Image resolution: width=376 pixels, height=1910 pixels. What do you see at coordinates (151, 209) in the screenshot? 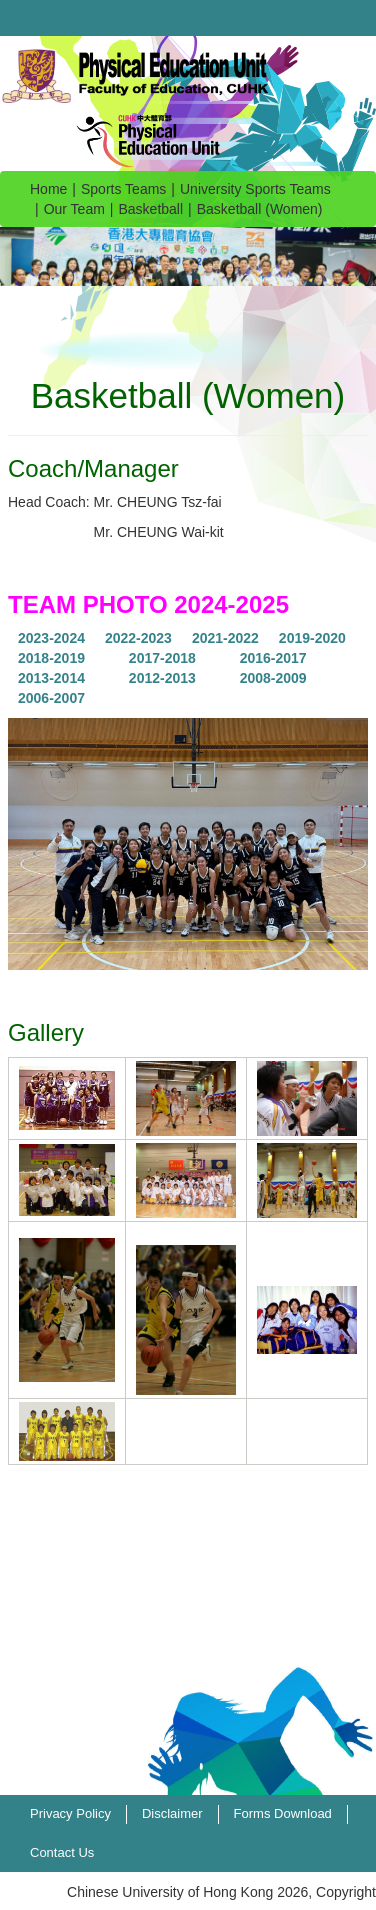
I see `Basketball` at bounding box center [151, 209].